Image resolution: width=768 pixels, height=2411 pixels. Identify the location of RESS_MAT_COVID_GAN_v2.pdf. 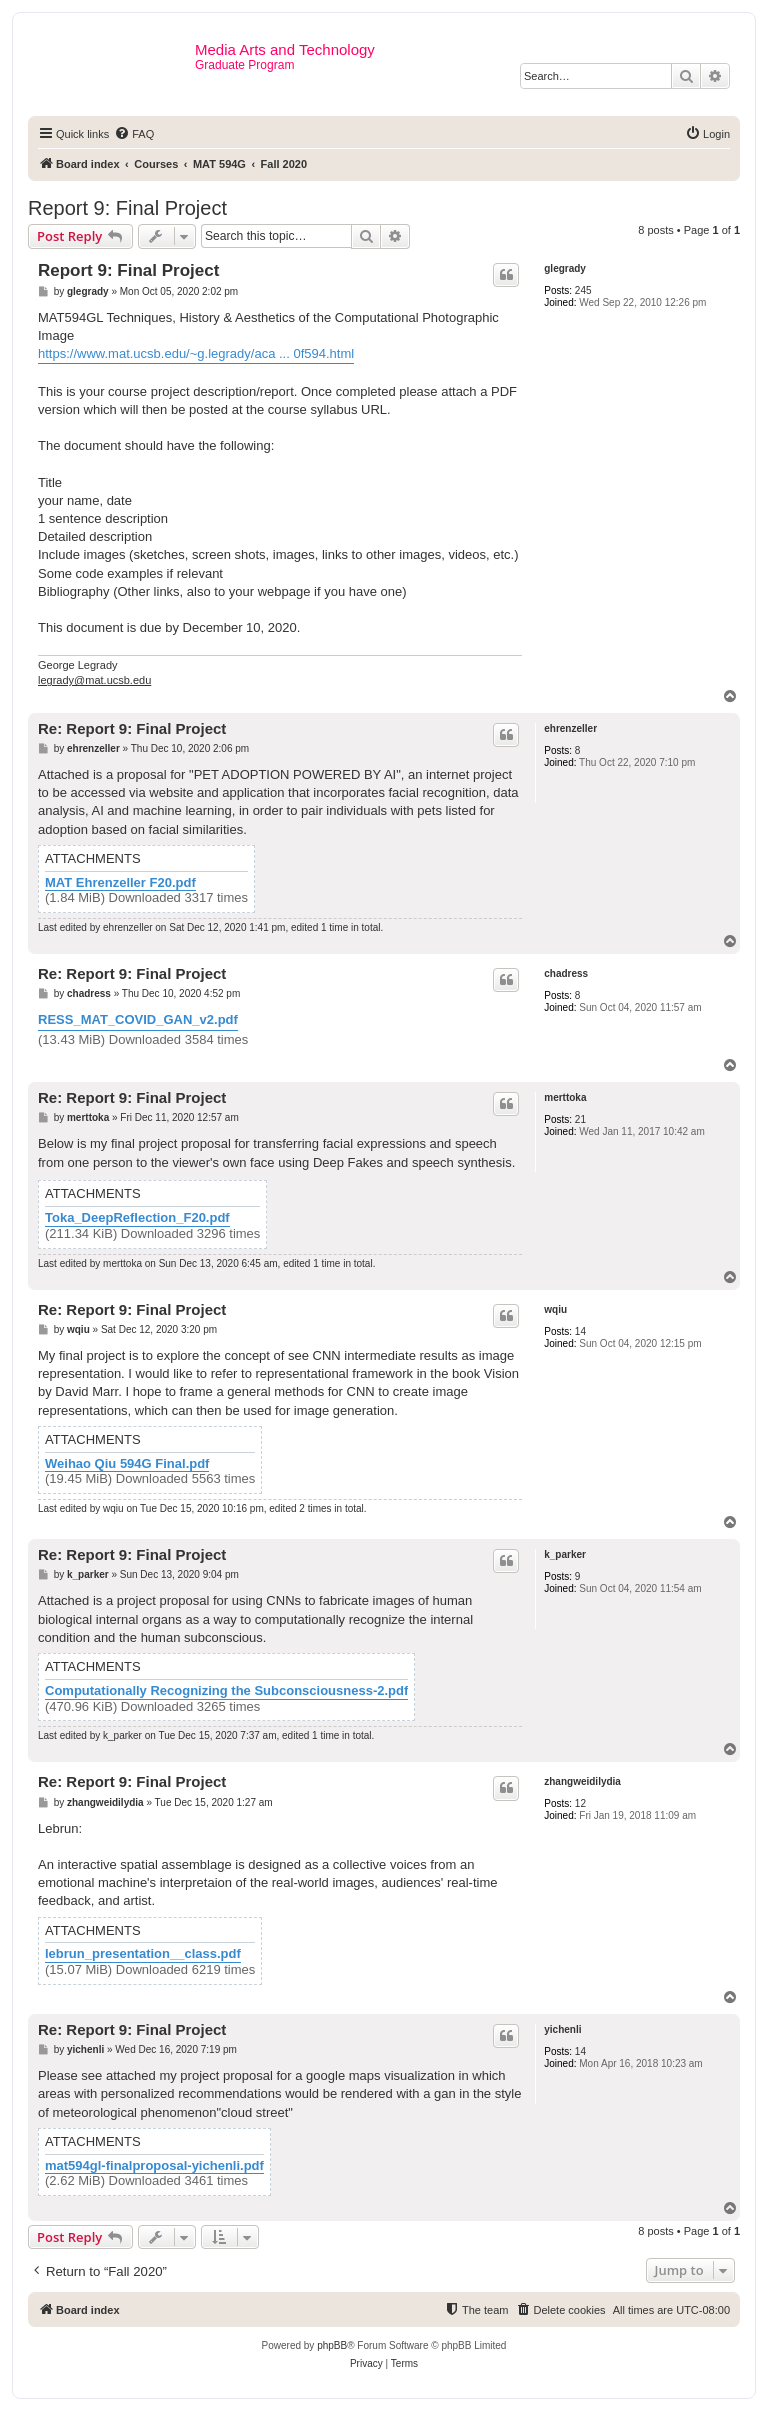
(138, 1019).